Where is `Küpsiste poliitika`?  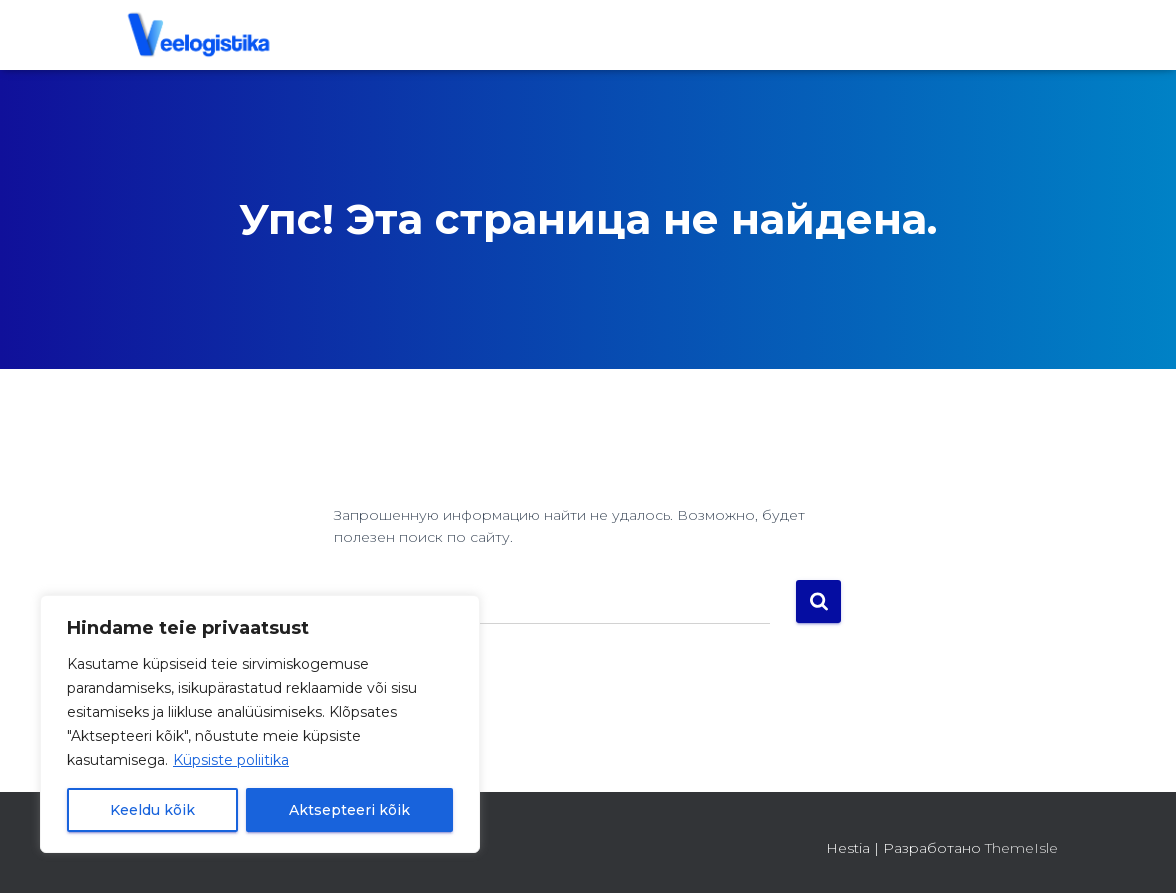 Küpsiste poliitika is located at coordinates (231, 760).